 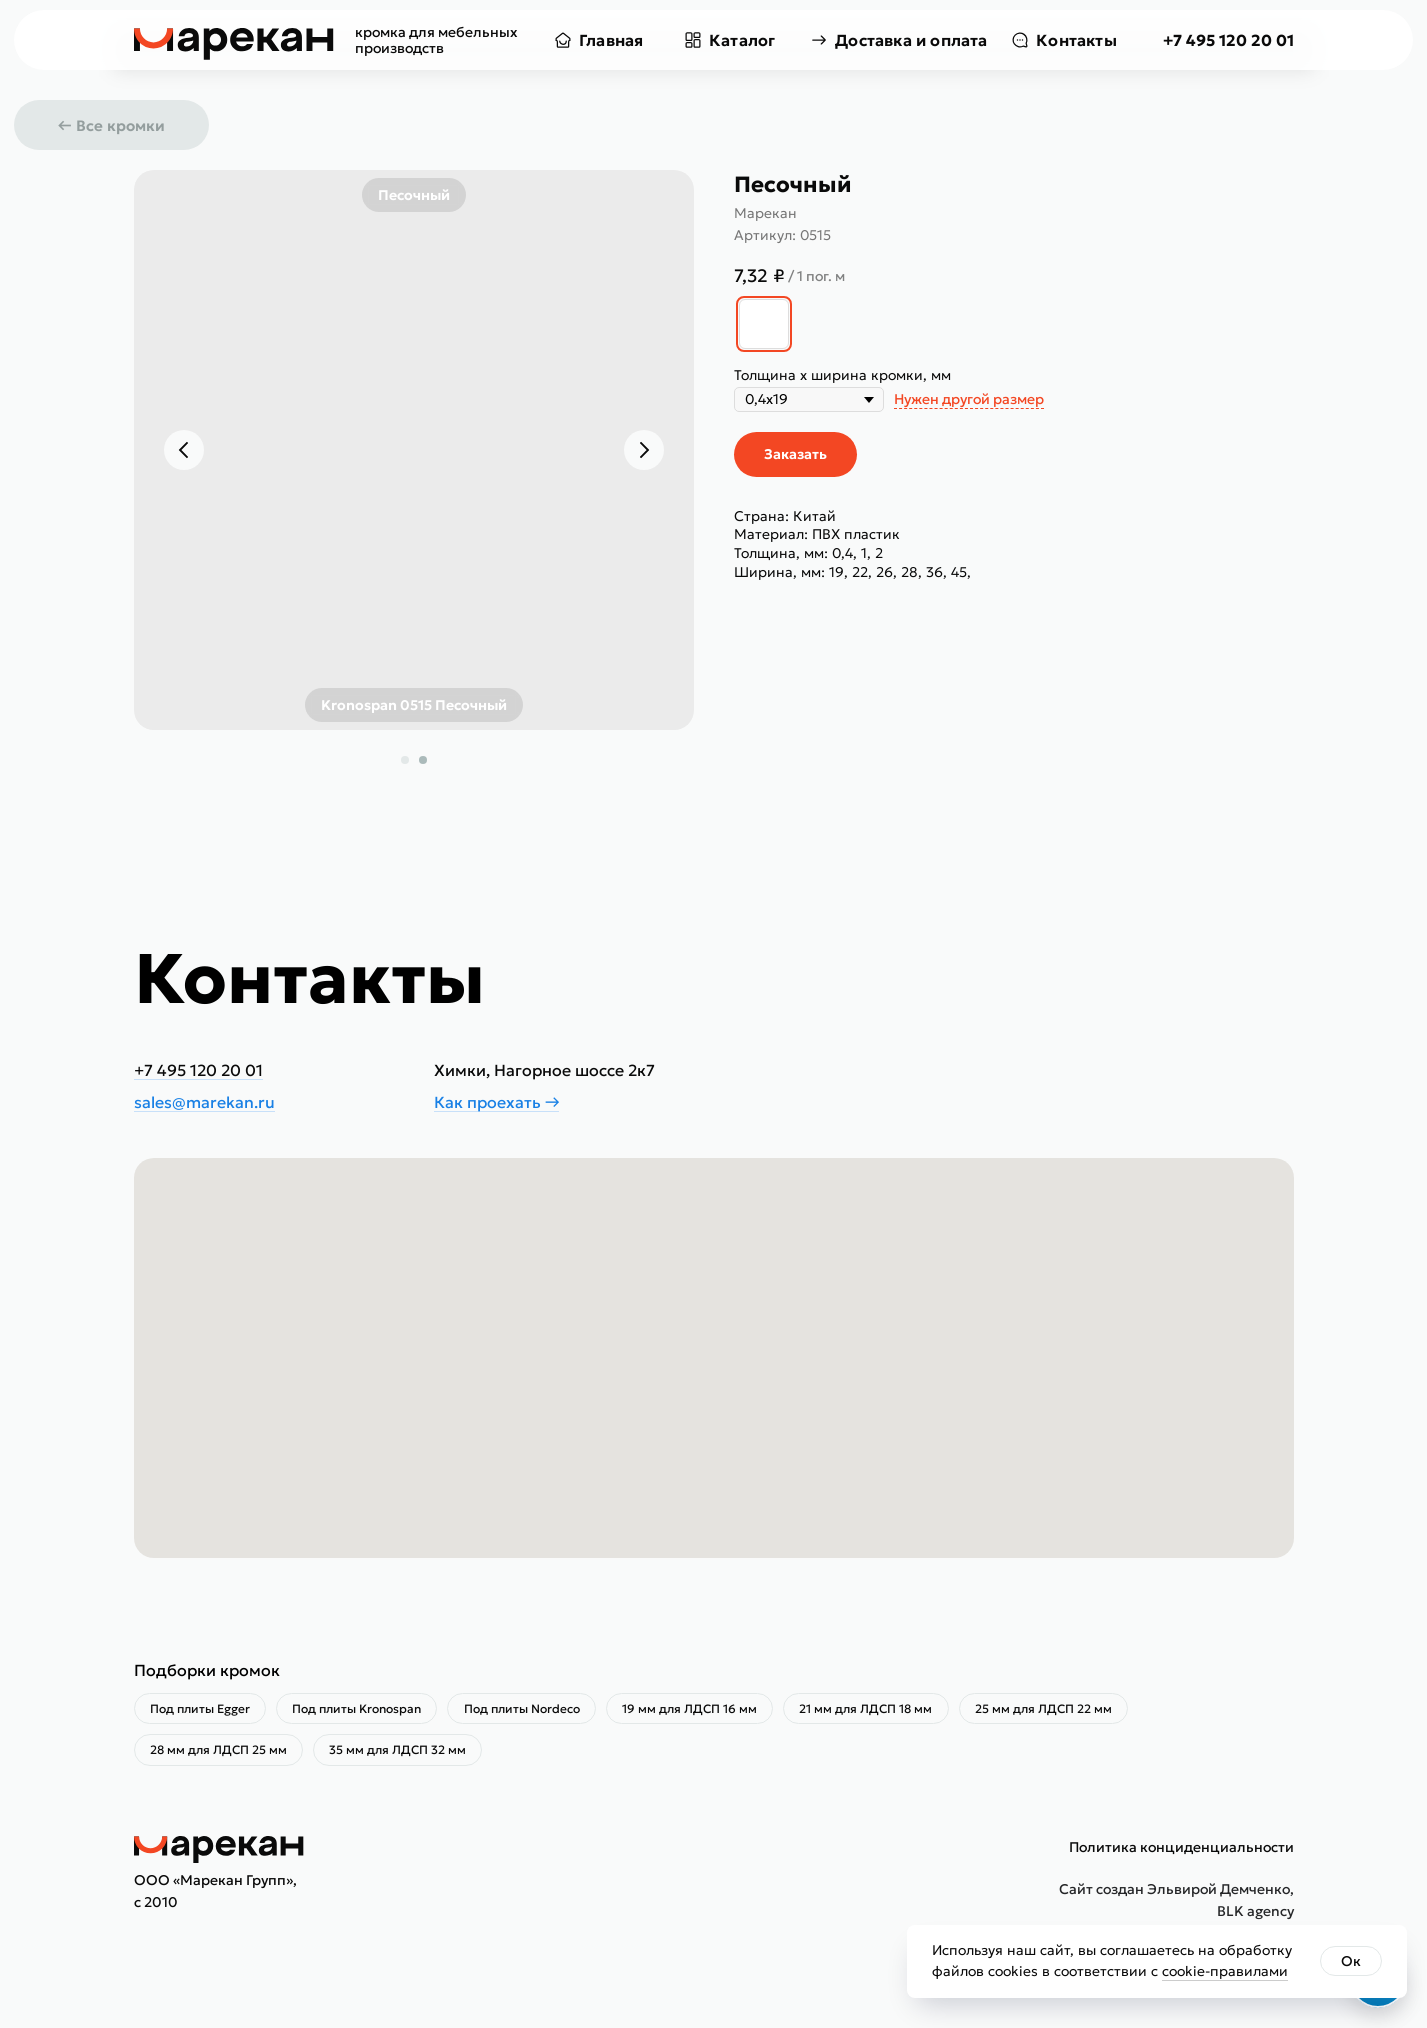 What do you see at coordinates (204, 1102) in the screenshot?
I see `sales@marekan.ru` at bounding box center [204, 1102].